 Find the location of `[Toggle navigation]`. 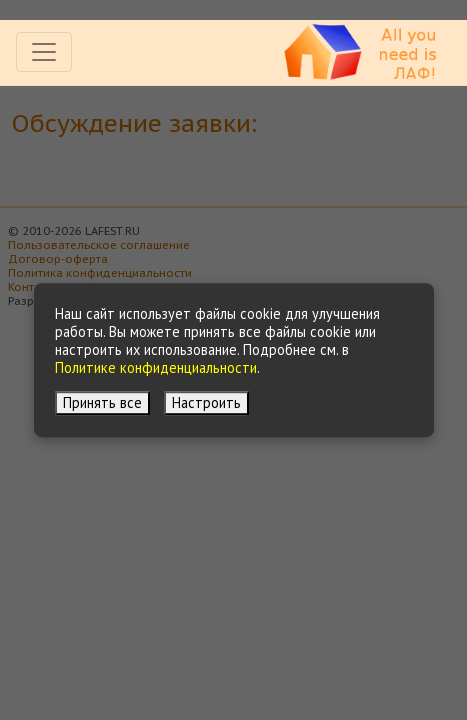

[Toggle navigation] is located at coordinates (44, 52).